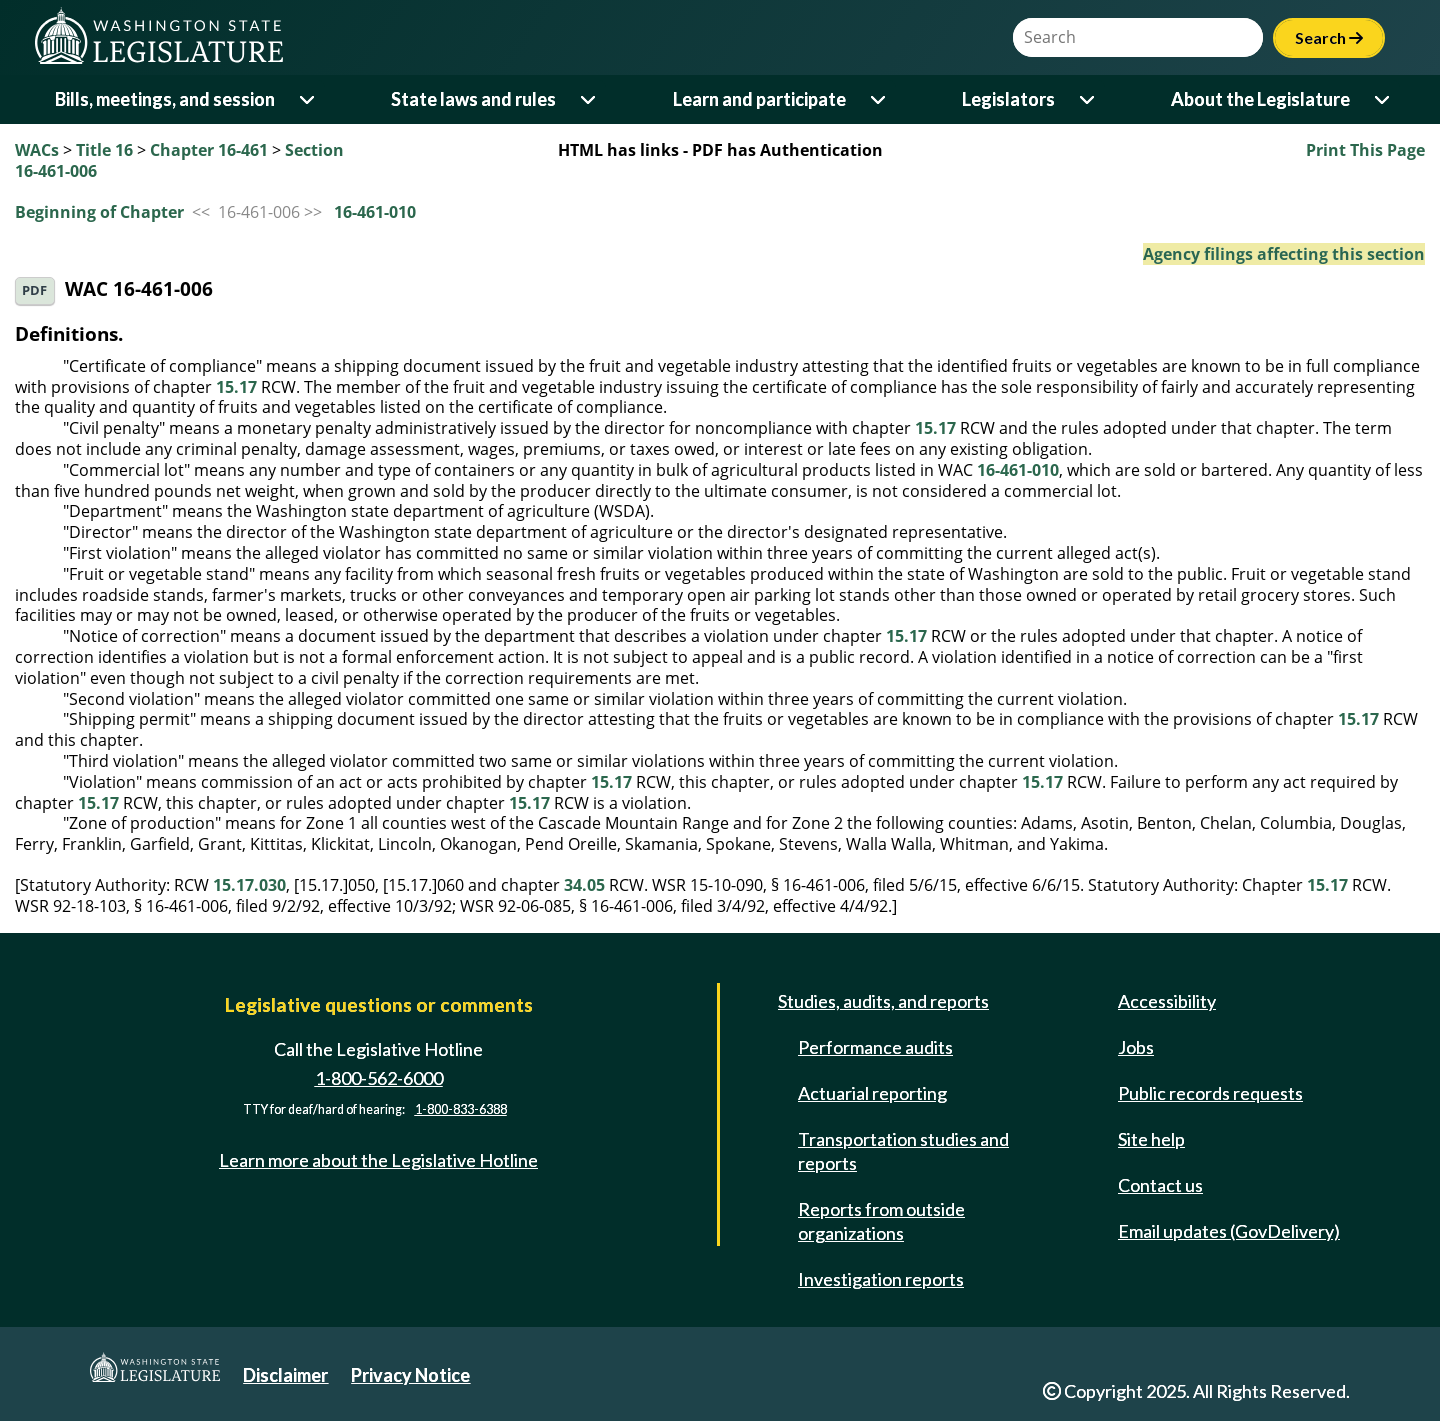  What do you see at coordinates (1284, 254) in the screenshot?
I see `Agency filings affecting this section` at bounding box center [1284, 254].